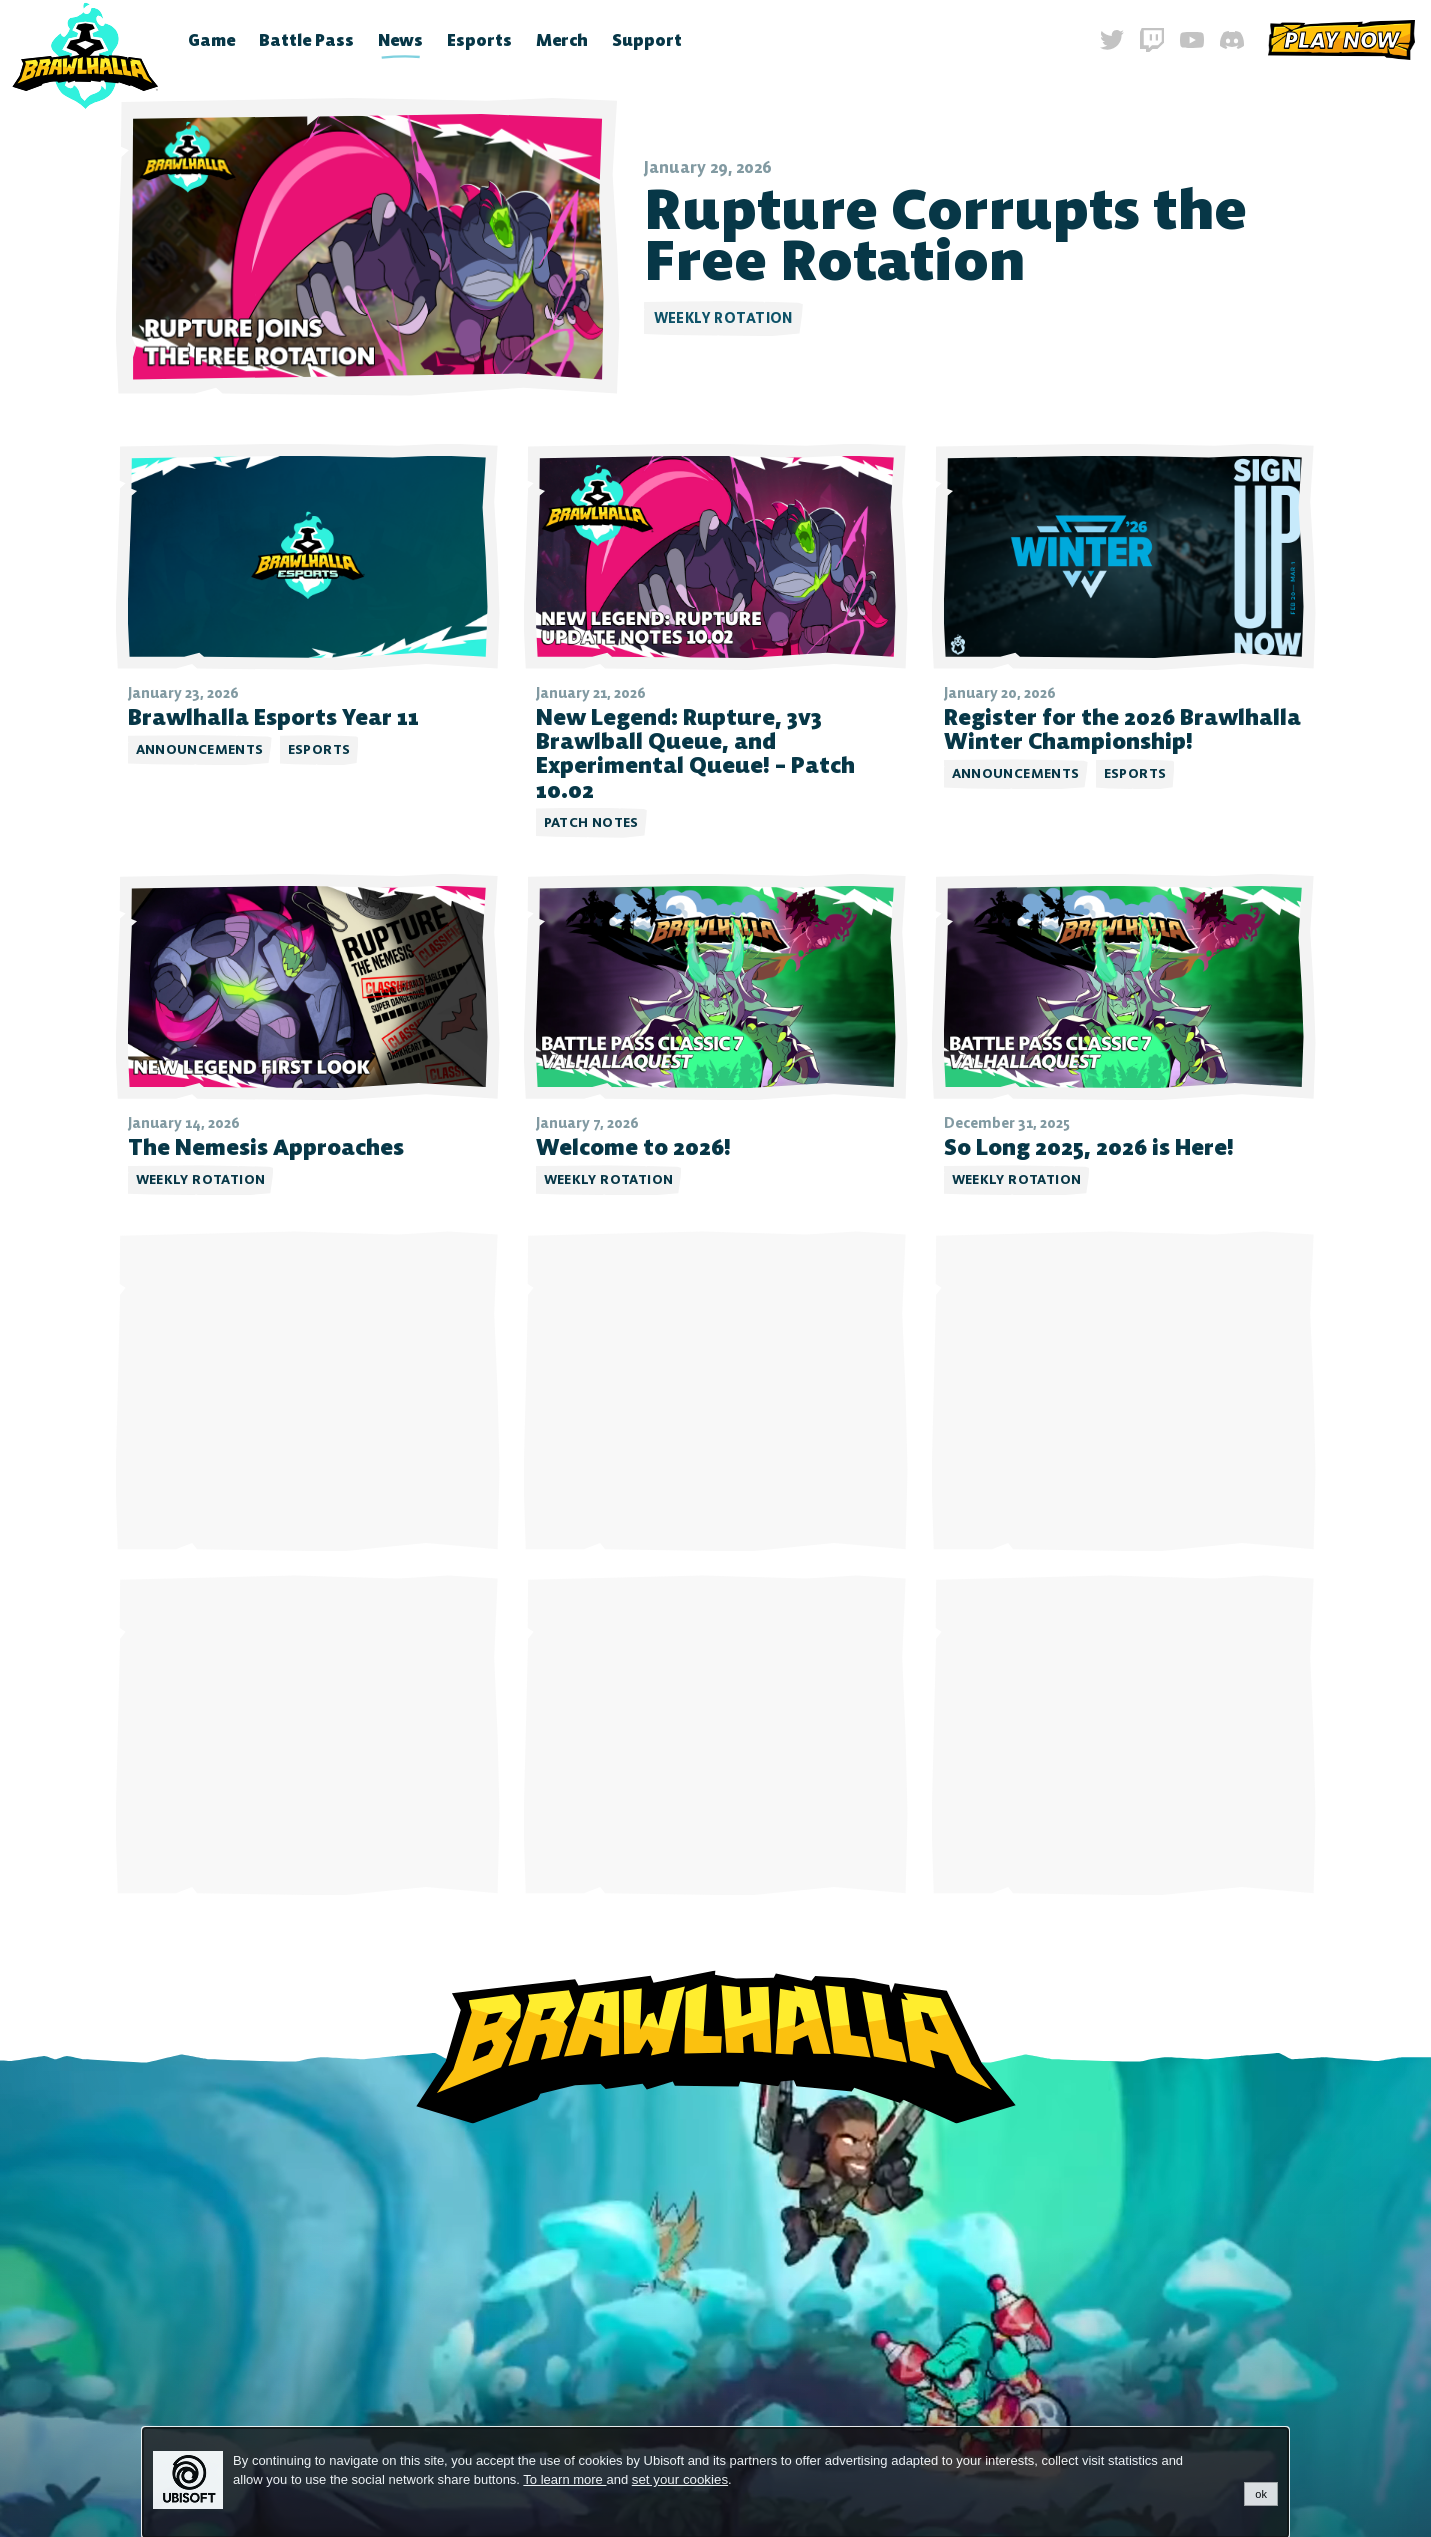 This screenshot has width=1431, height=2537. What do you see at coordinates (200, 749) in the screenshot?
I see `Announcements` at bounding box center [200, 749].